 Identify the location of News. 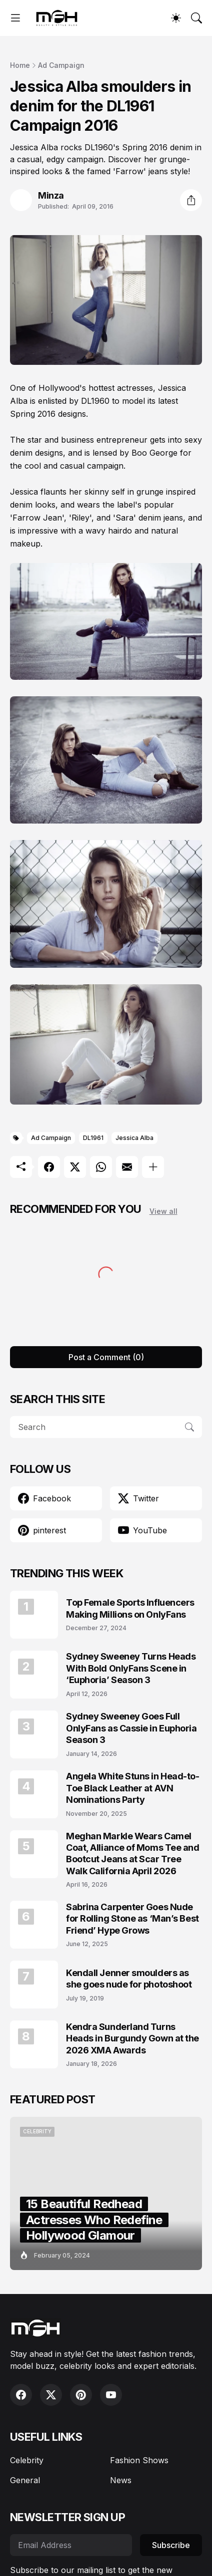
(121, 2480).